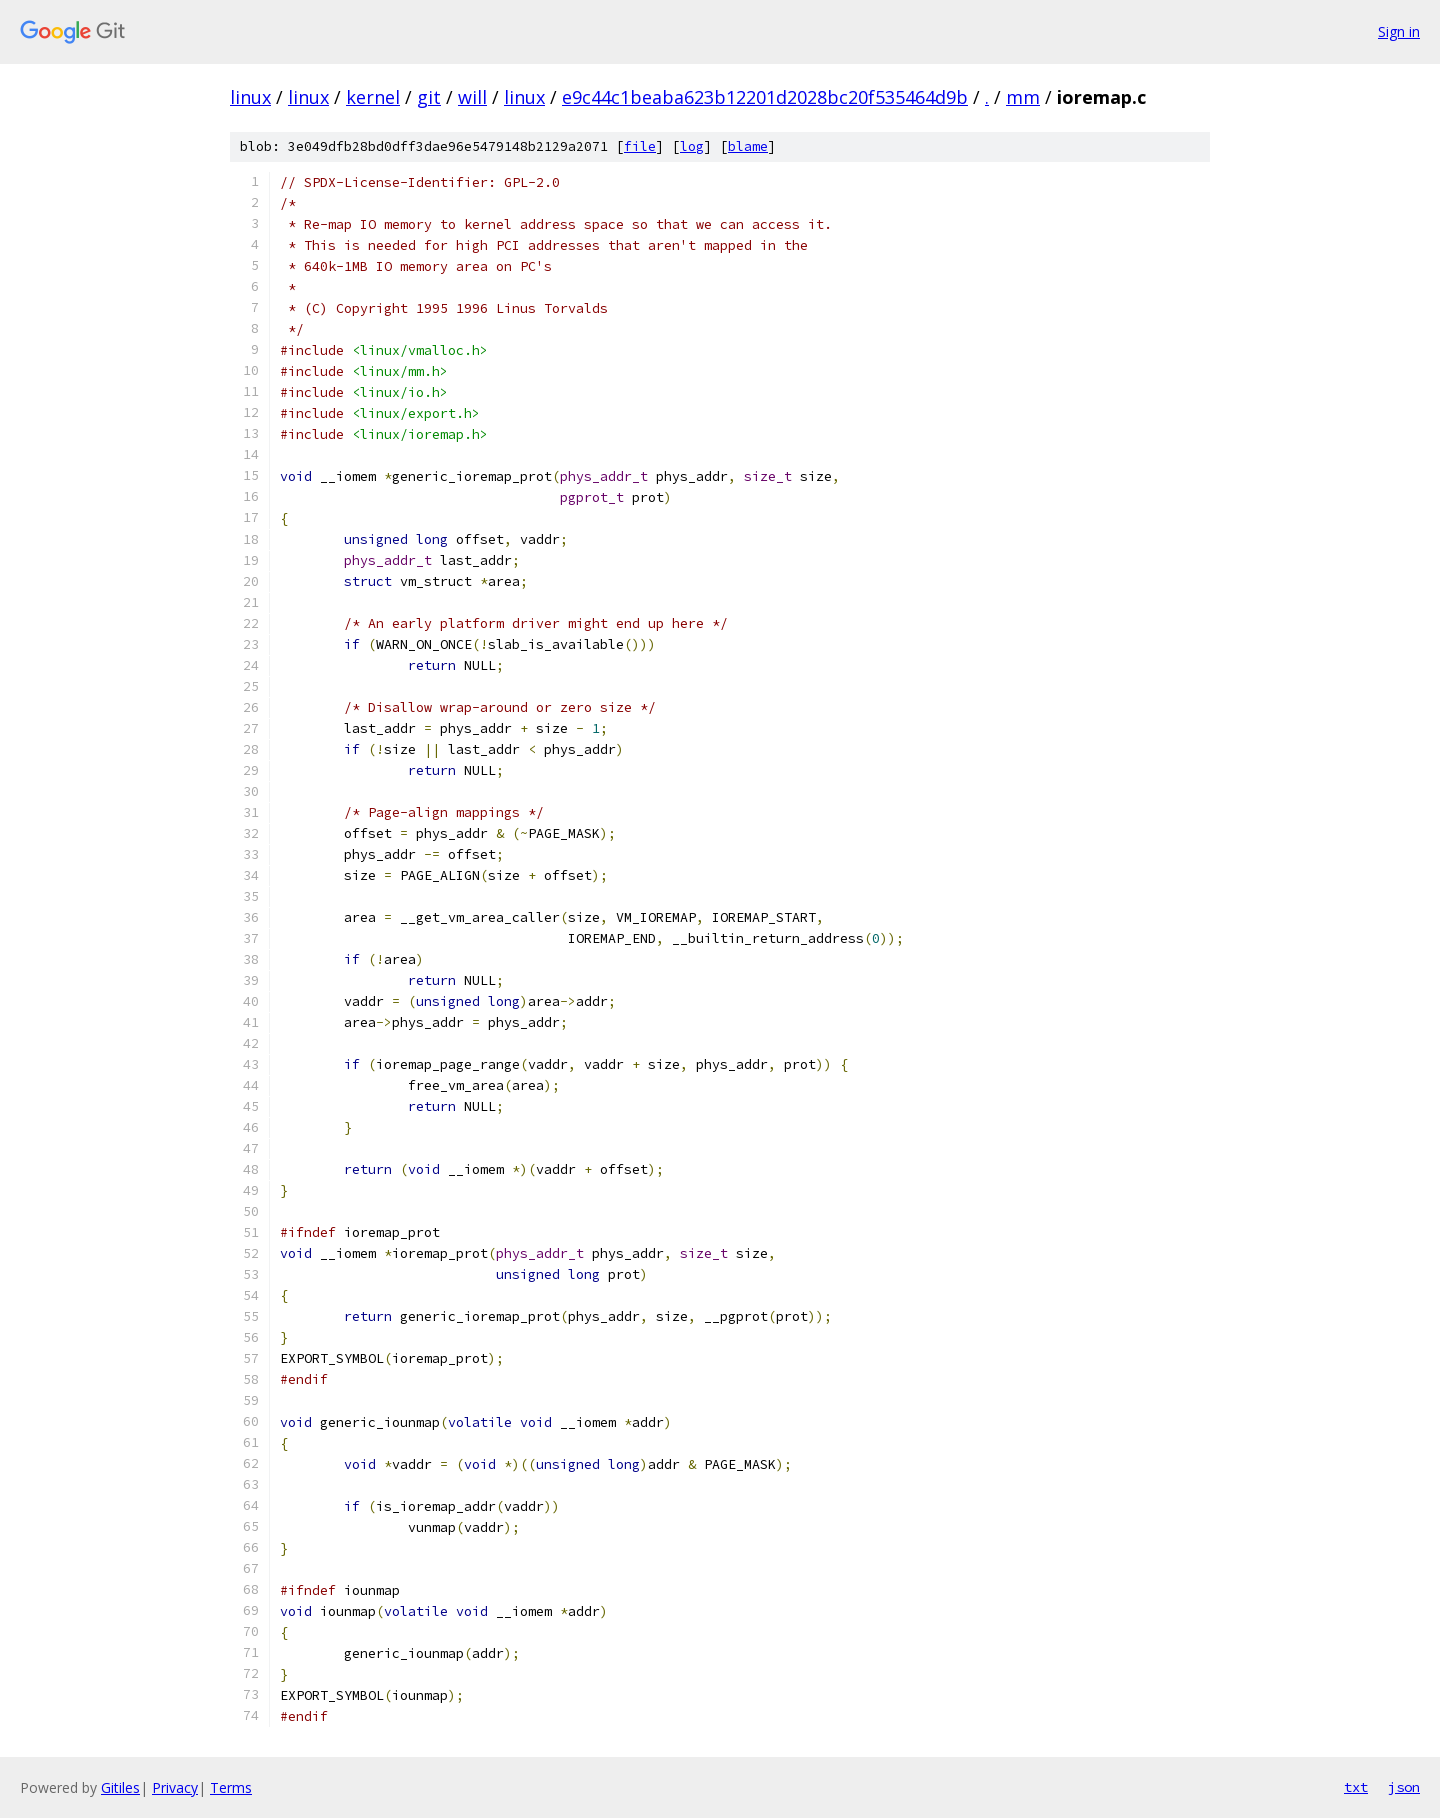 The height and width of the screenshot is (1818, 1440). Describe the element at coordinates (120, 1787) in the screenshot. I see `Gitiles` at that location.